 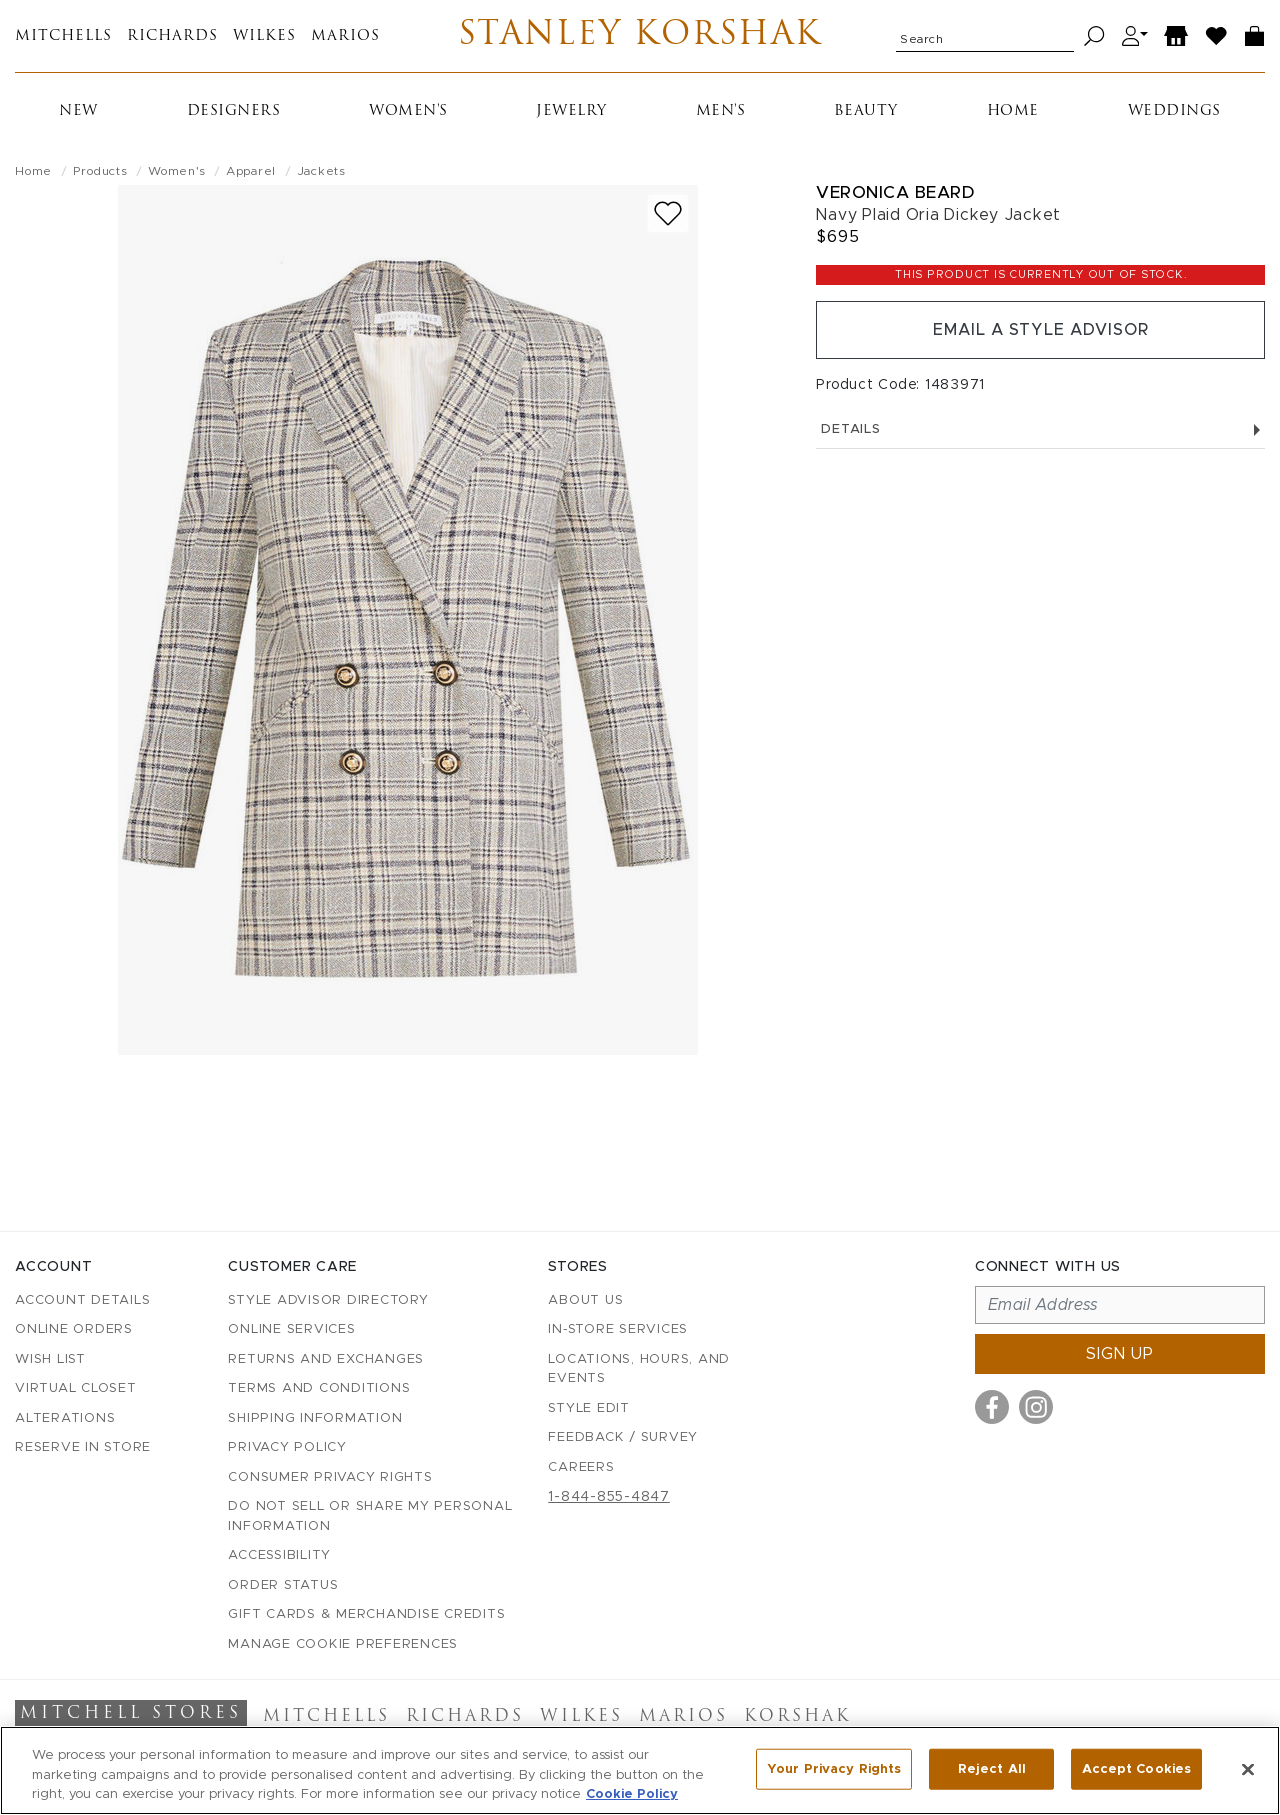 I want to click on New, so click(x=78, y=111).